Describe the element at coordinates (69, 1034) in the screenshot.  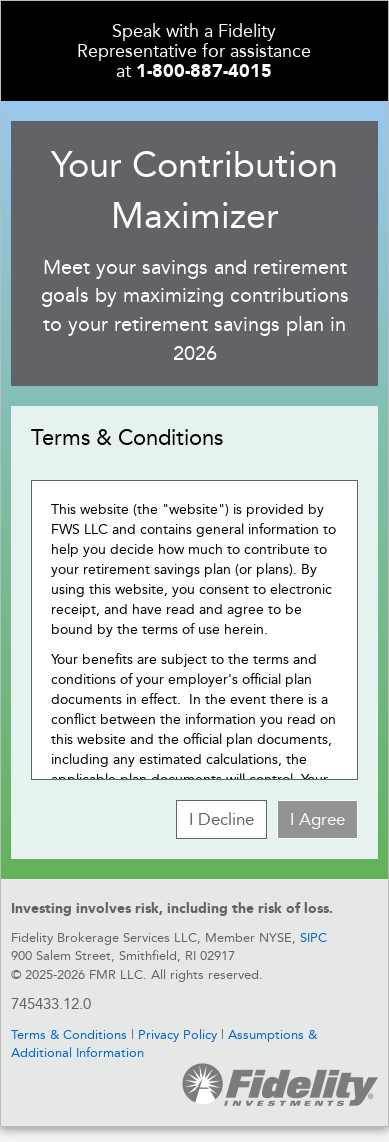
I see `Terms & Conditions` at that location.